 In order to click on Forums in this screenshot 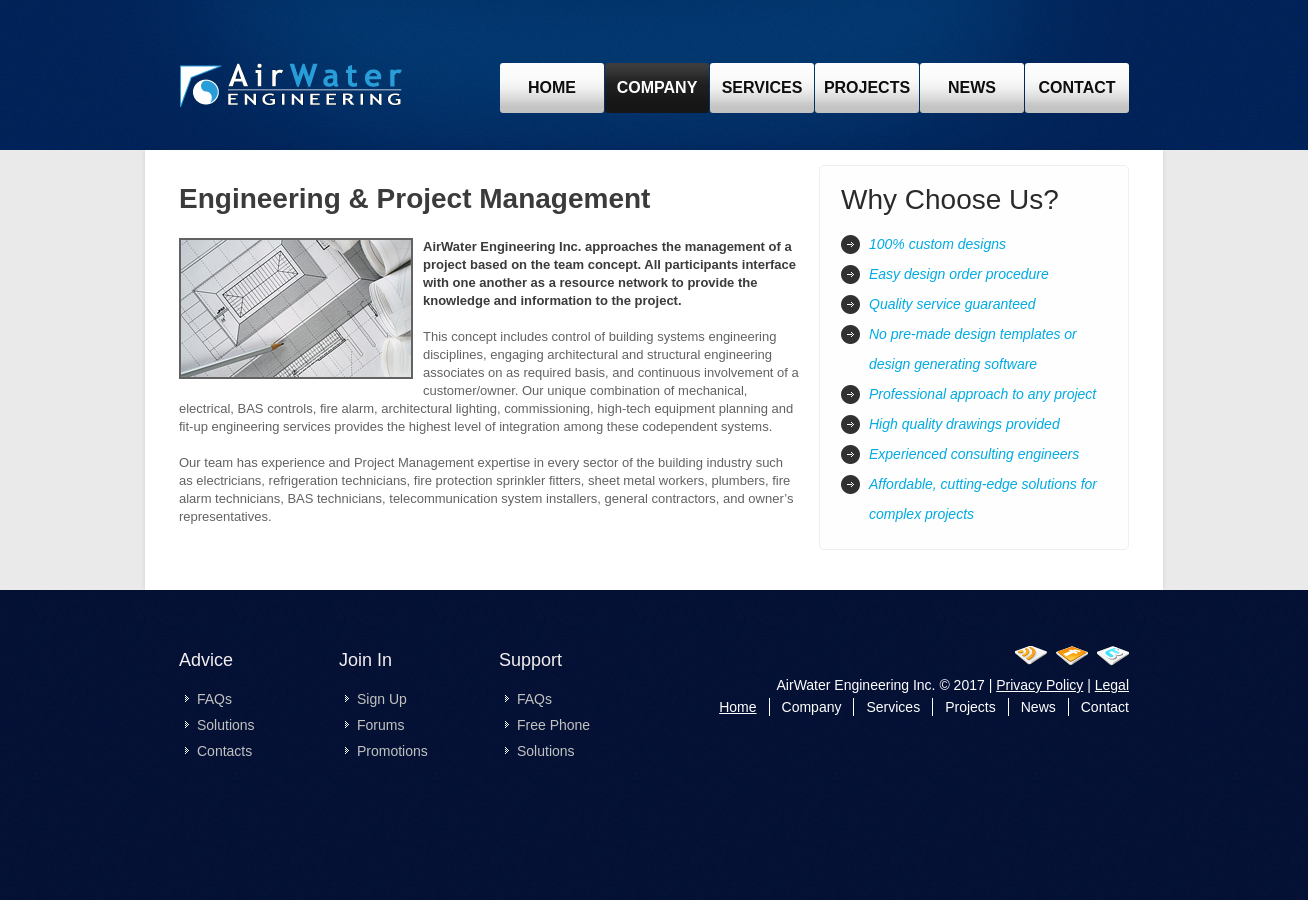, I will do `click(380, 725)`.